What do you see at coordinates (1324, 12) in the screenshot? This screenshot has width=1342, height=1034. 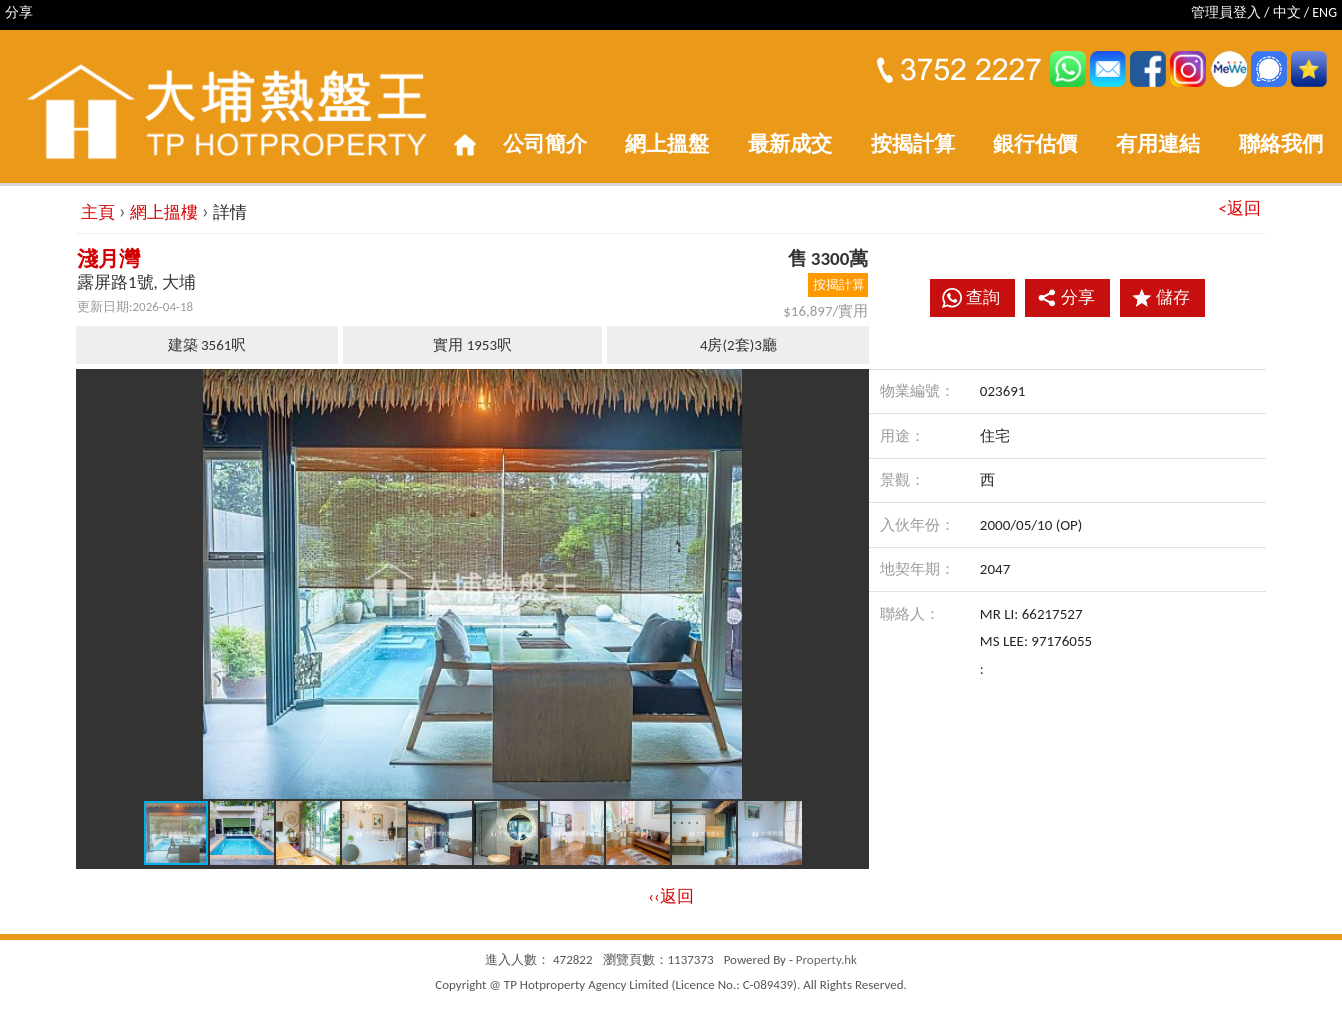 I see `ENG` at bounding box center [1324, 12].